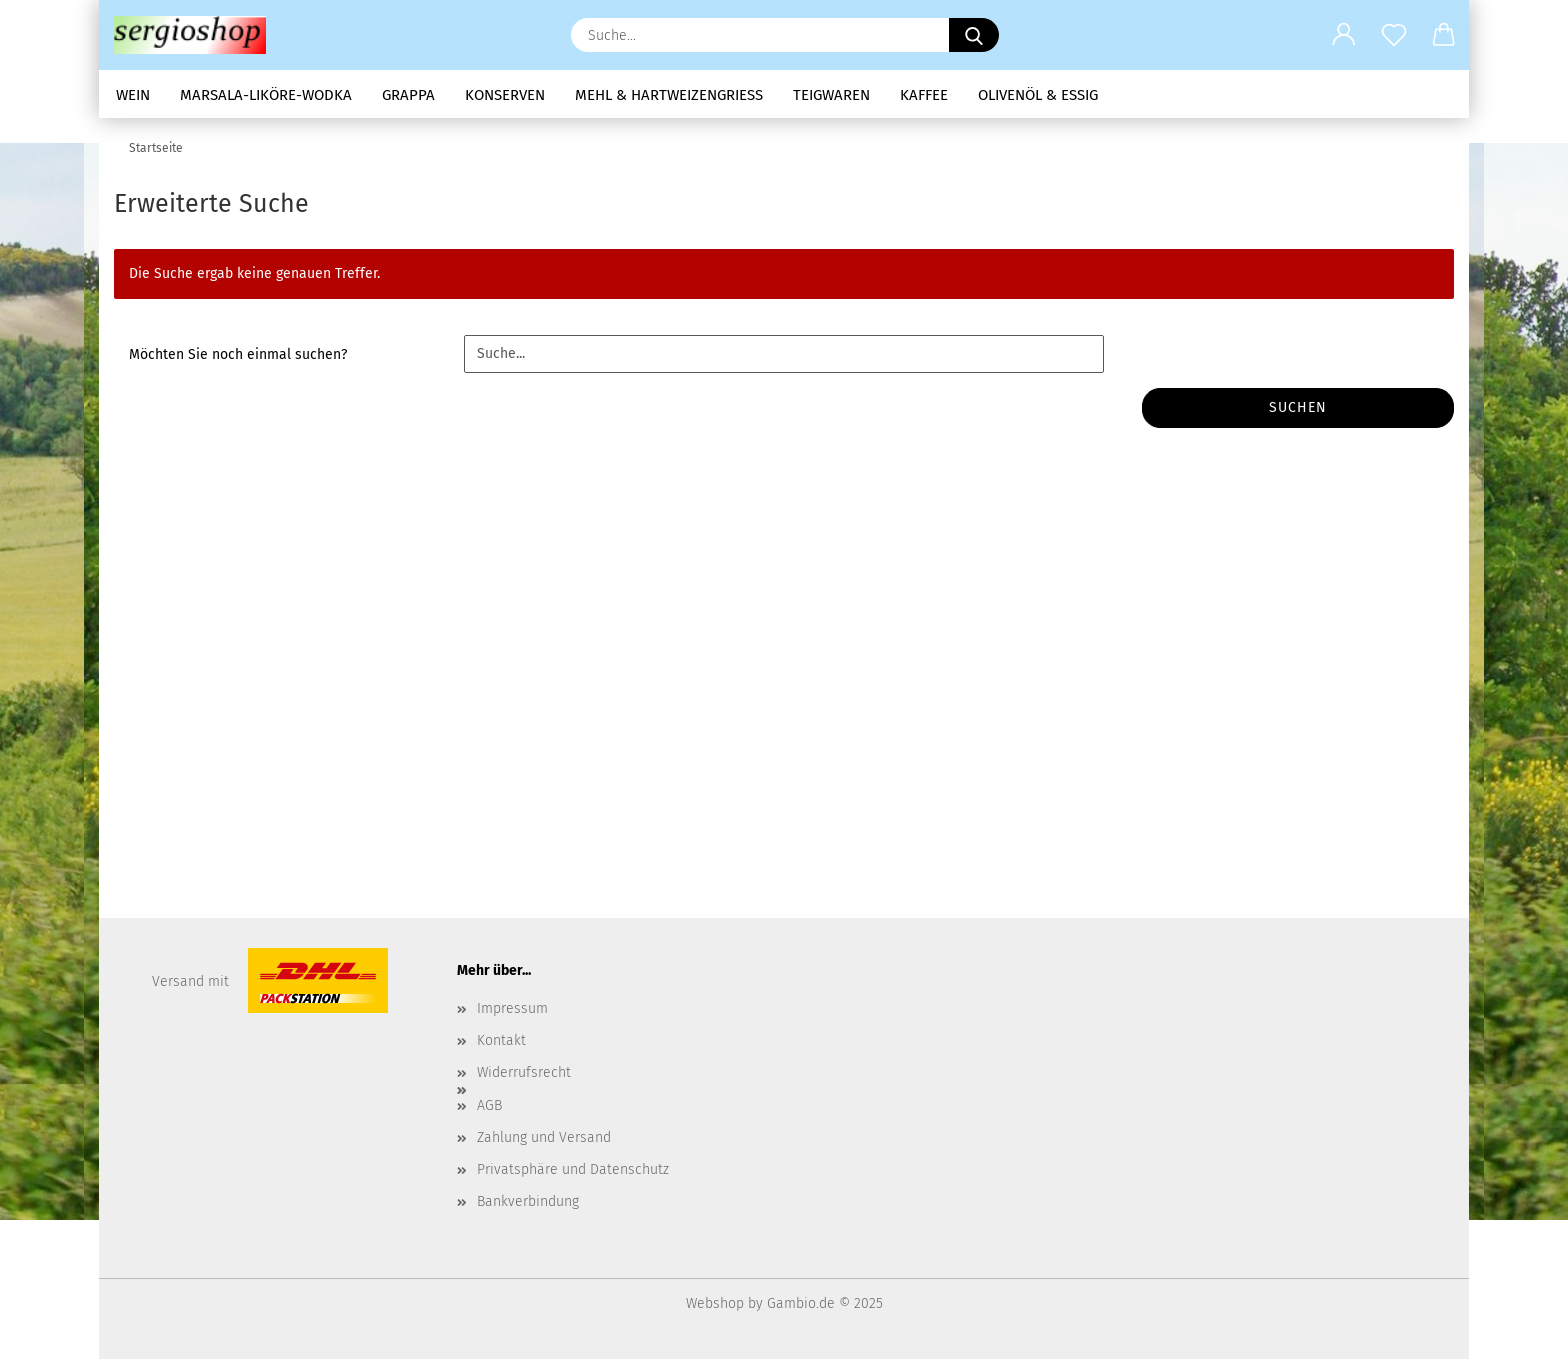  I want to click on Möchten Sie noch einmal suchen?, so click(238, 354).